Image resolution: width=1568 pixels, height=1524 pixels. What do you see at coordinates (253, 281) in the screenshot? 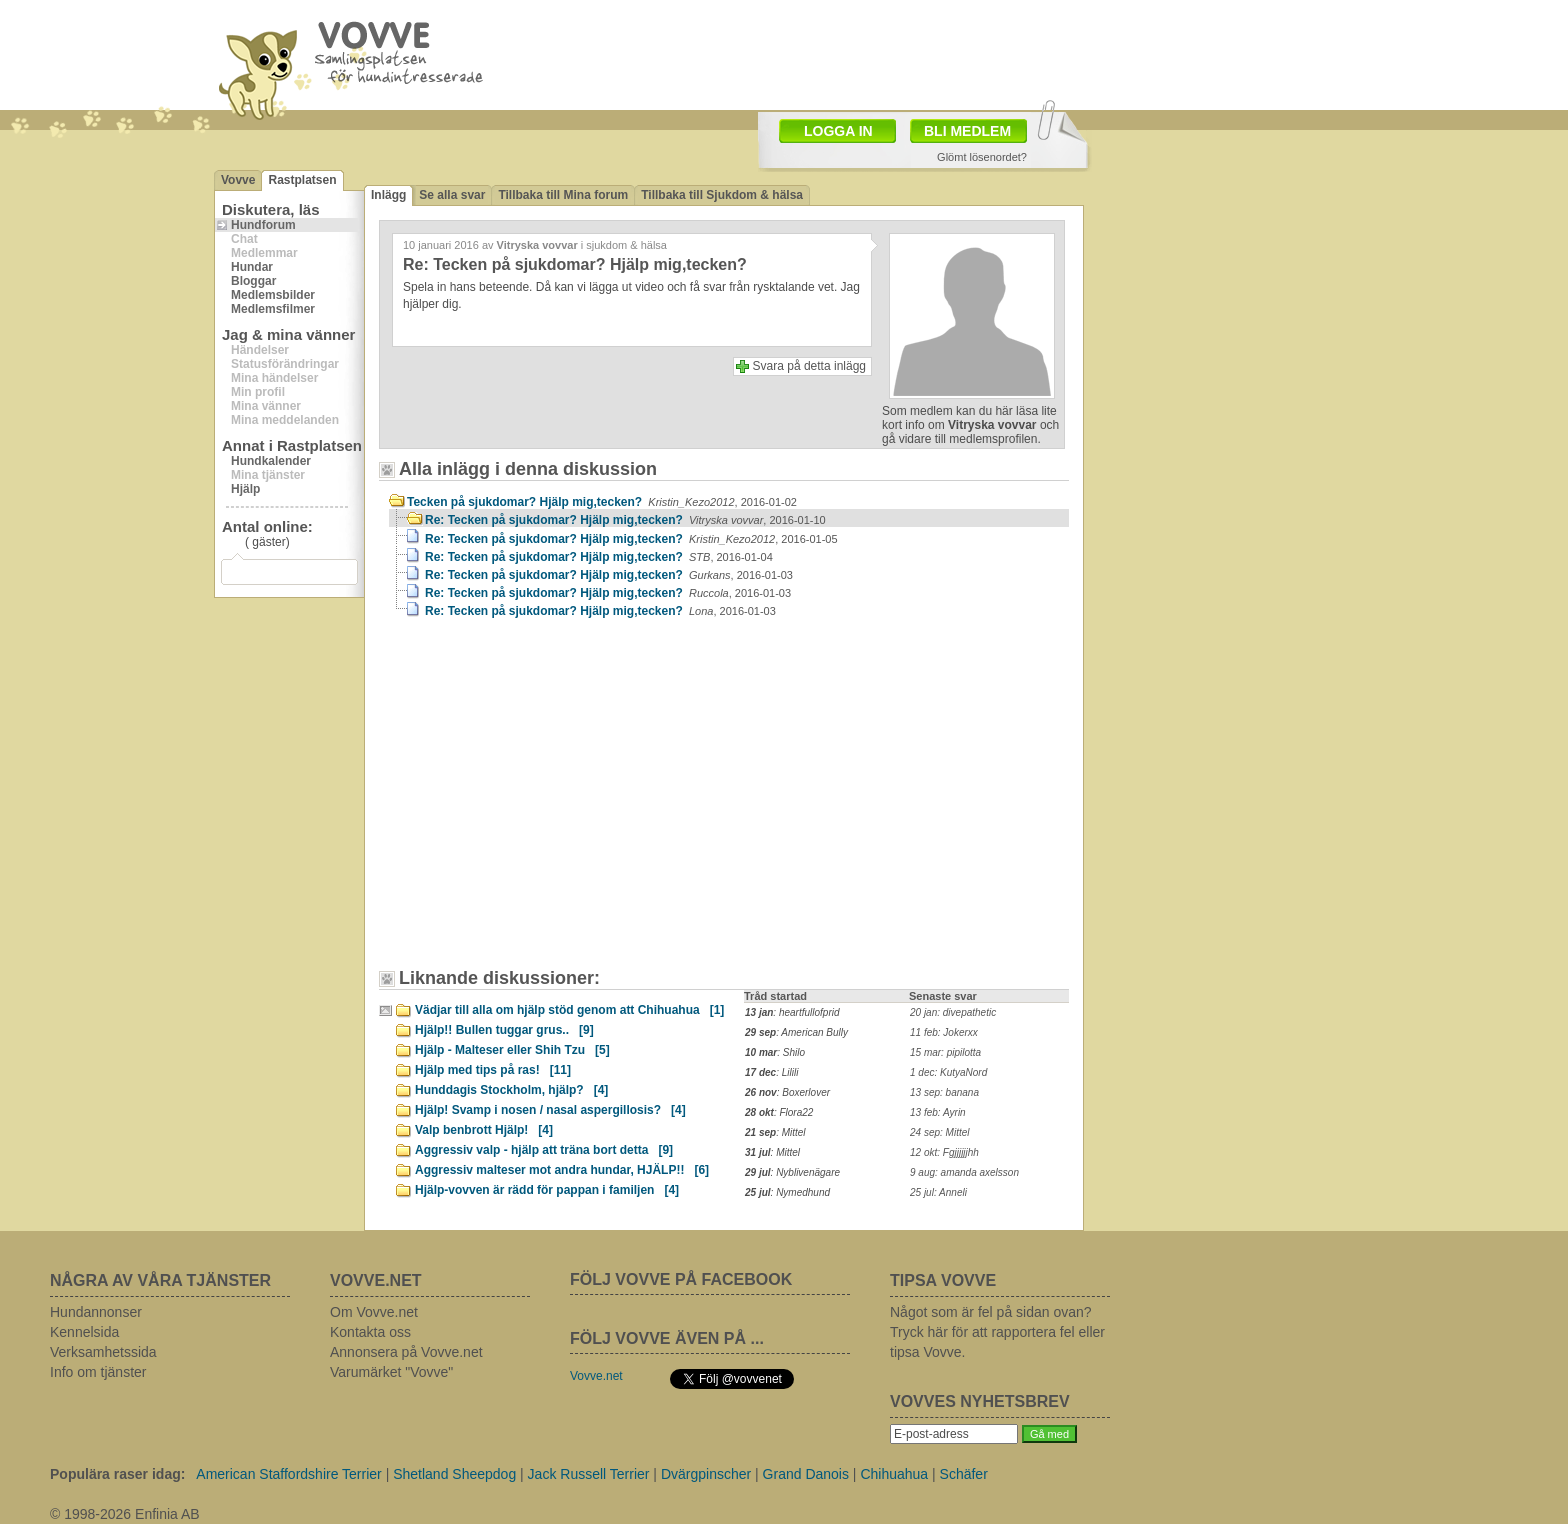
I see `Bloggar` at bounding box center [253, 281].